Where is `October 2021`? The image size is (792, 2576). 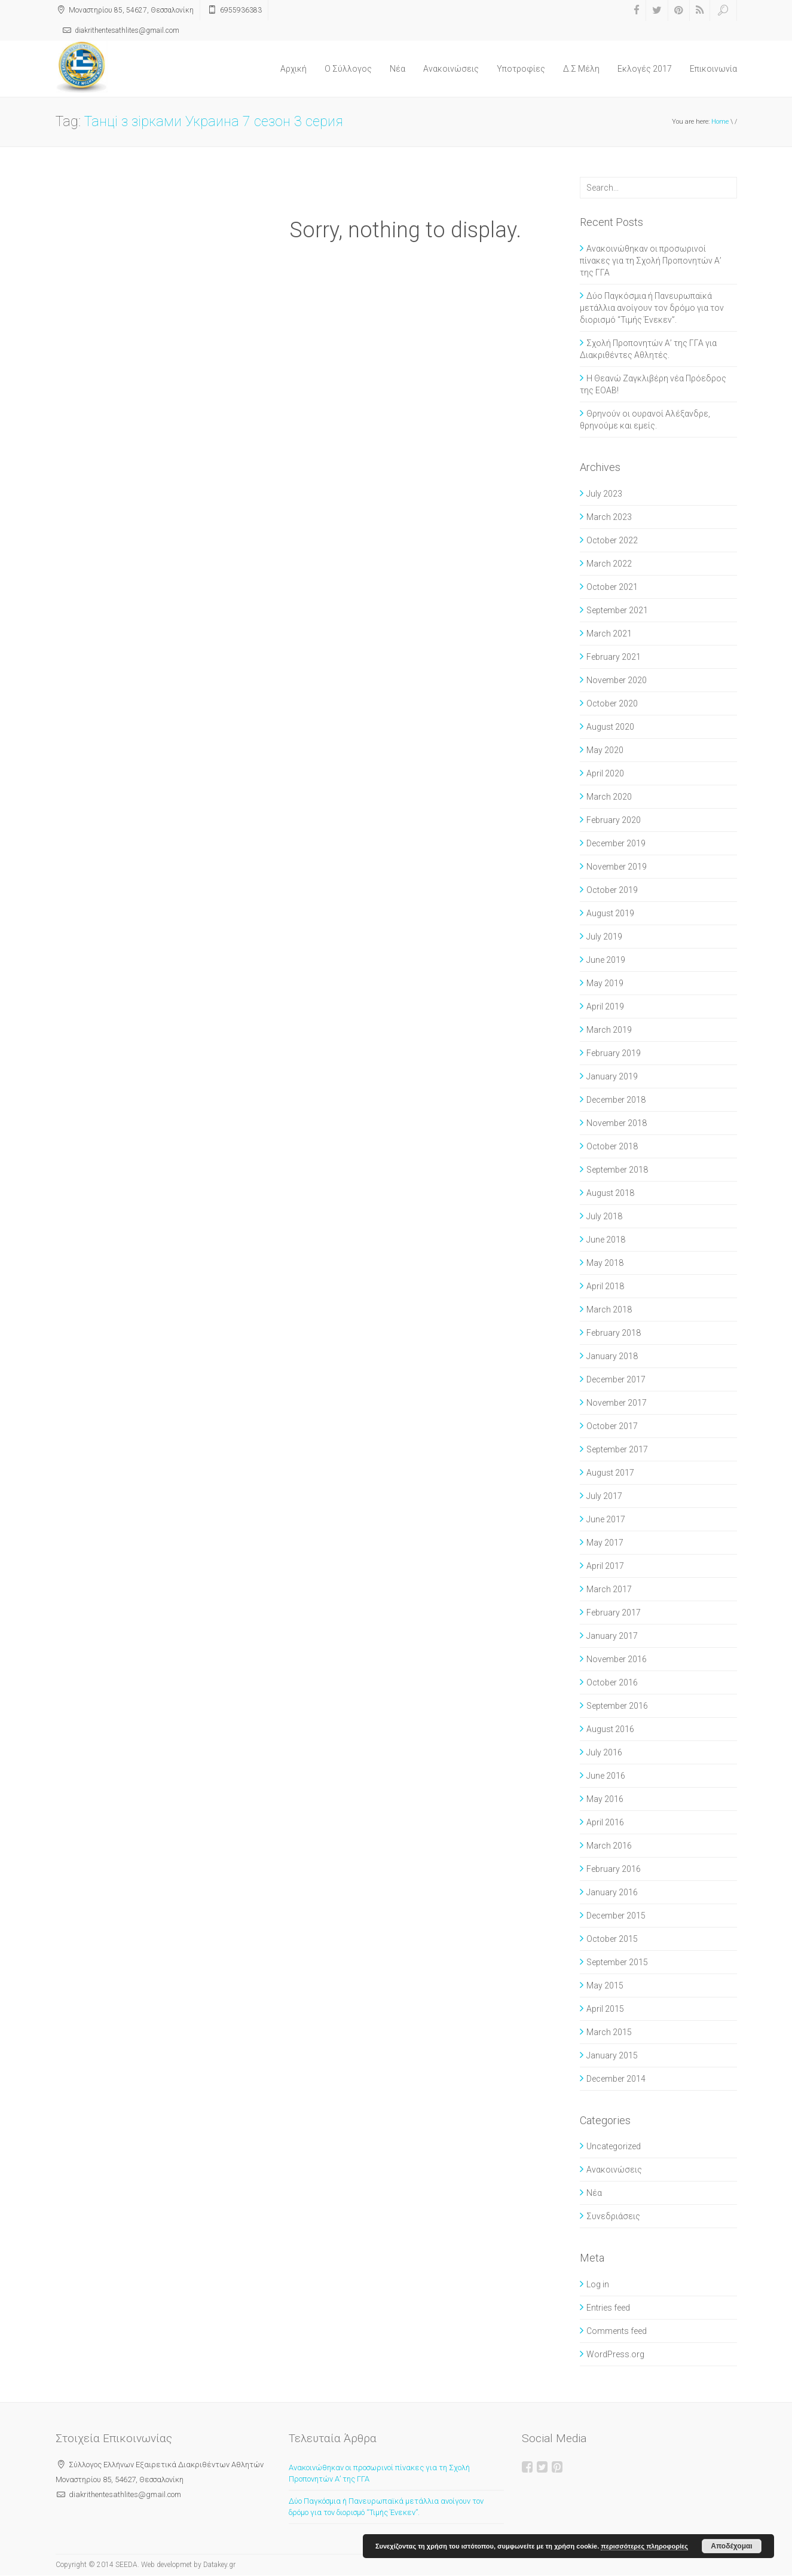
October 2021 is located at coordinates (612, 587).